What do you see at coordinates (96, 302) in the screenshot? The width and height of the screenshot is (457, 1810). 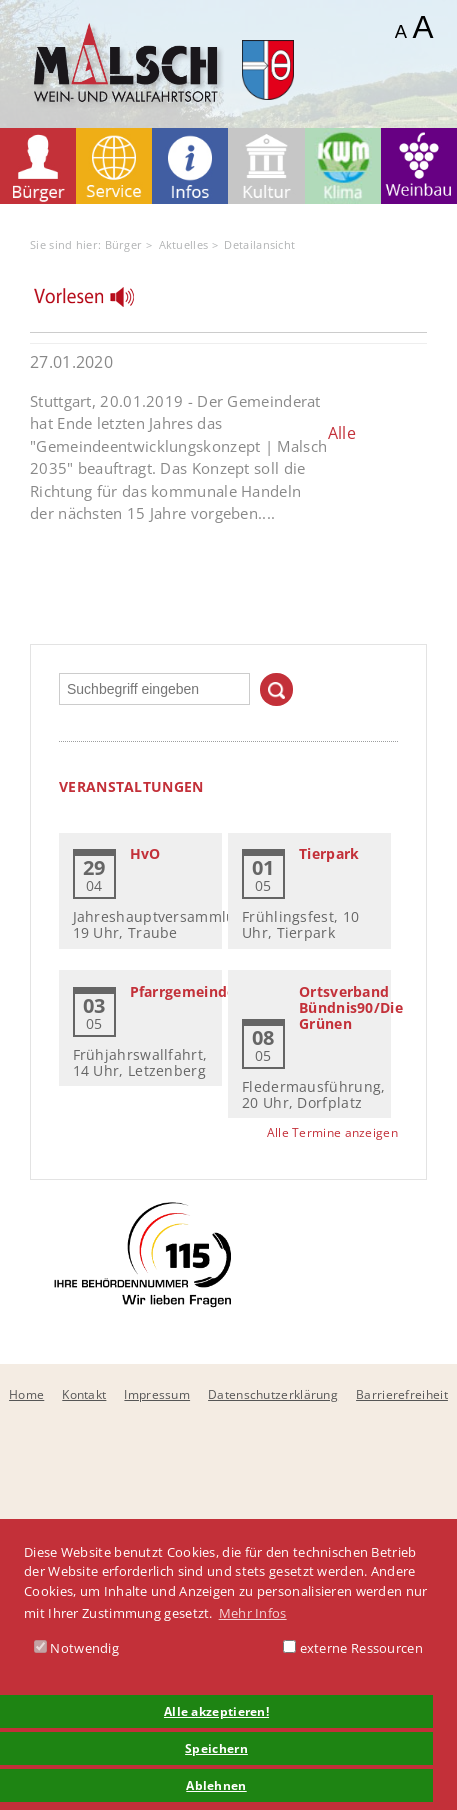 I see `[Linguatec Voice Reader Player]` at bounding box center [96, 302].